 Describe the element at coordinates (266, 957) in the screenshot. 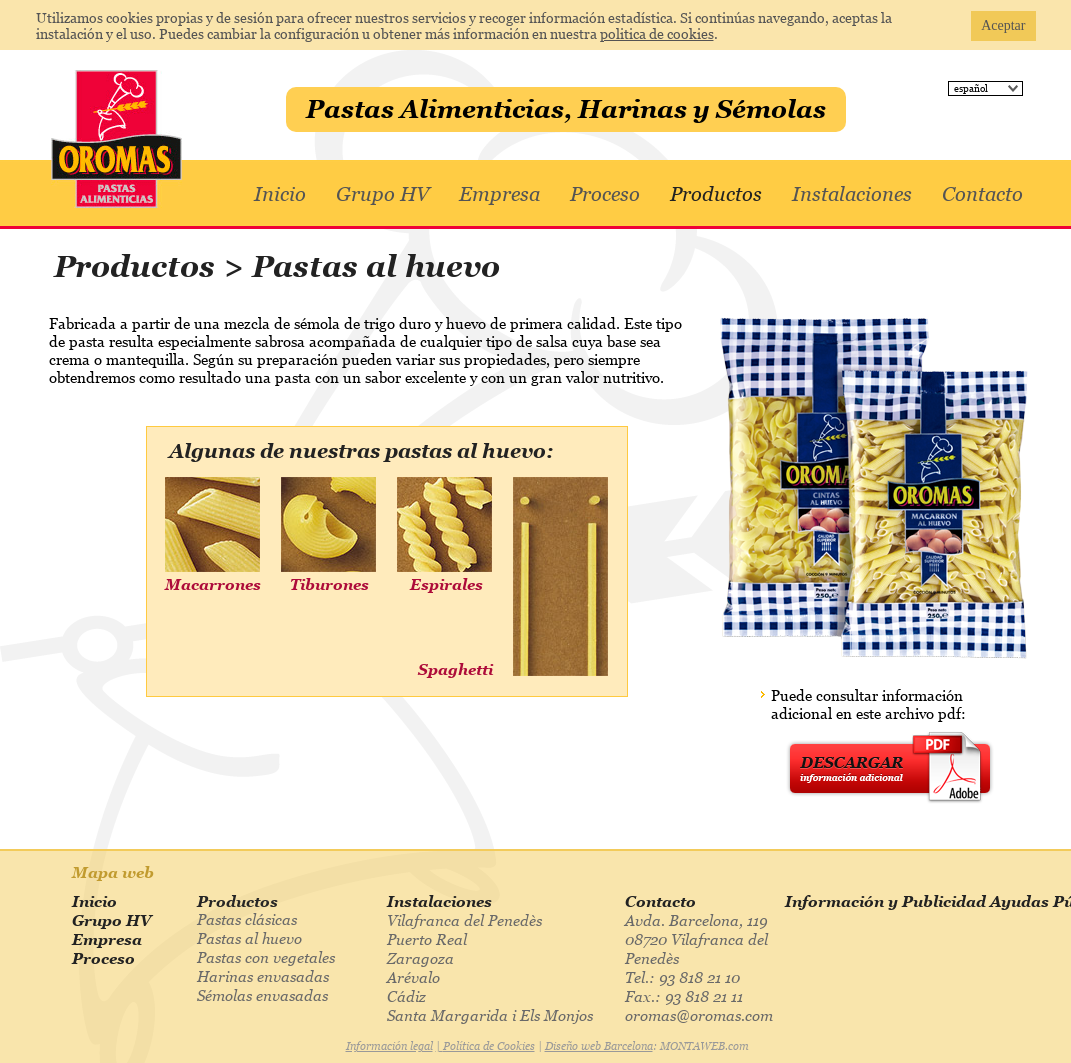

I see `Pastas con vegetales` at that location.